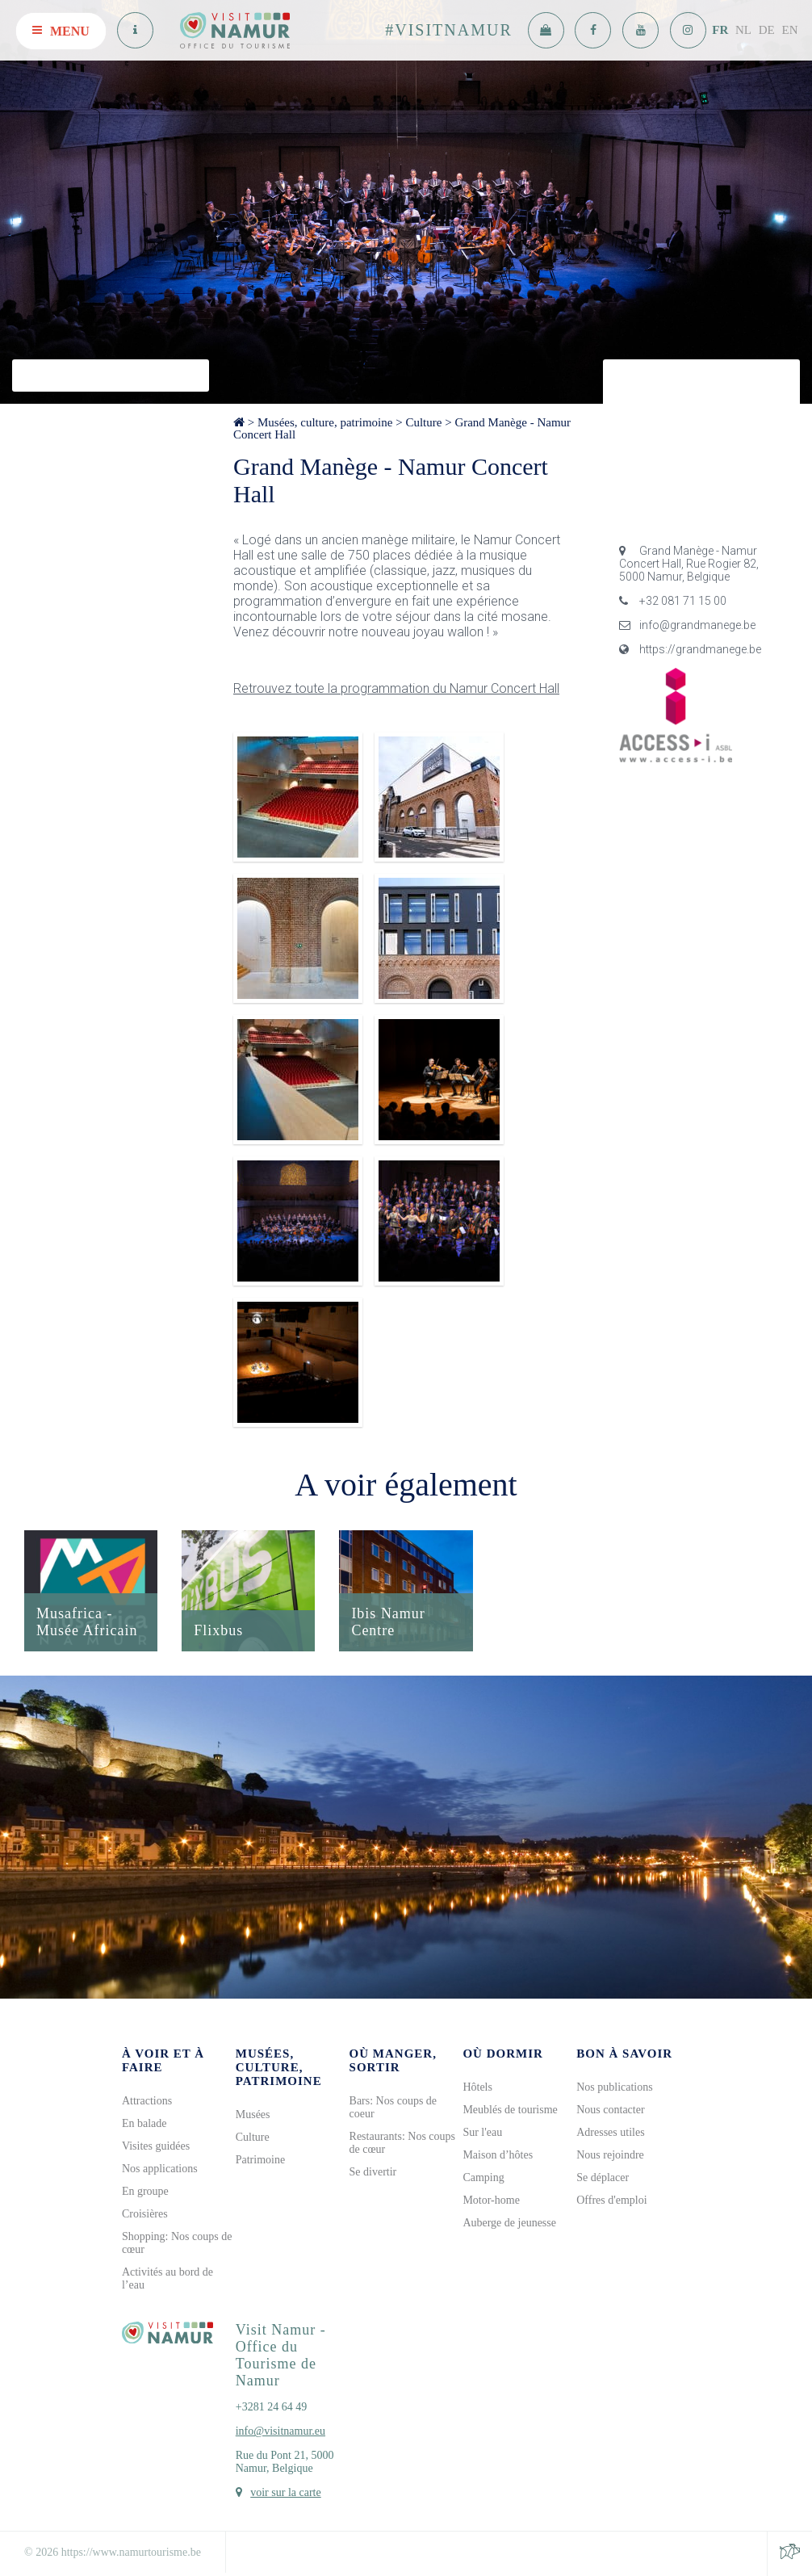 Image resolution: width=812 pixels, height=2576 pixels. I want to click on Culture, so click(423, 422).